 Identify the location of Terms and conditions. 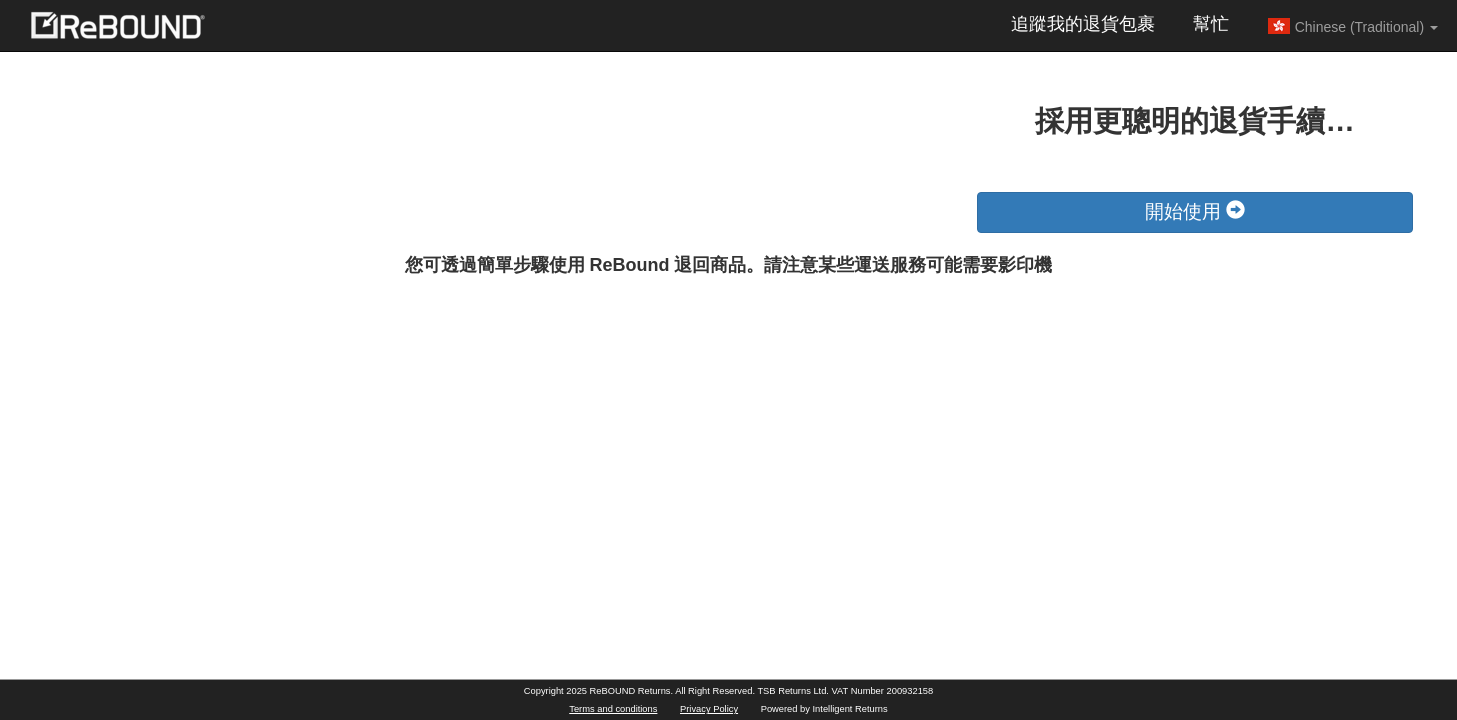
(613, 709).